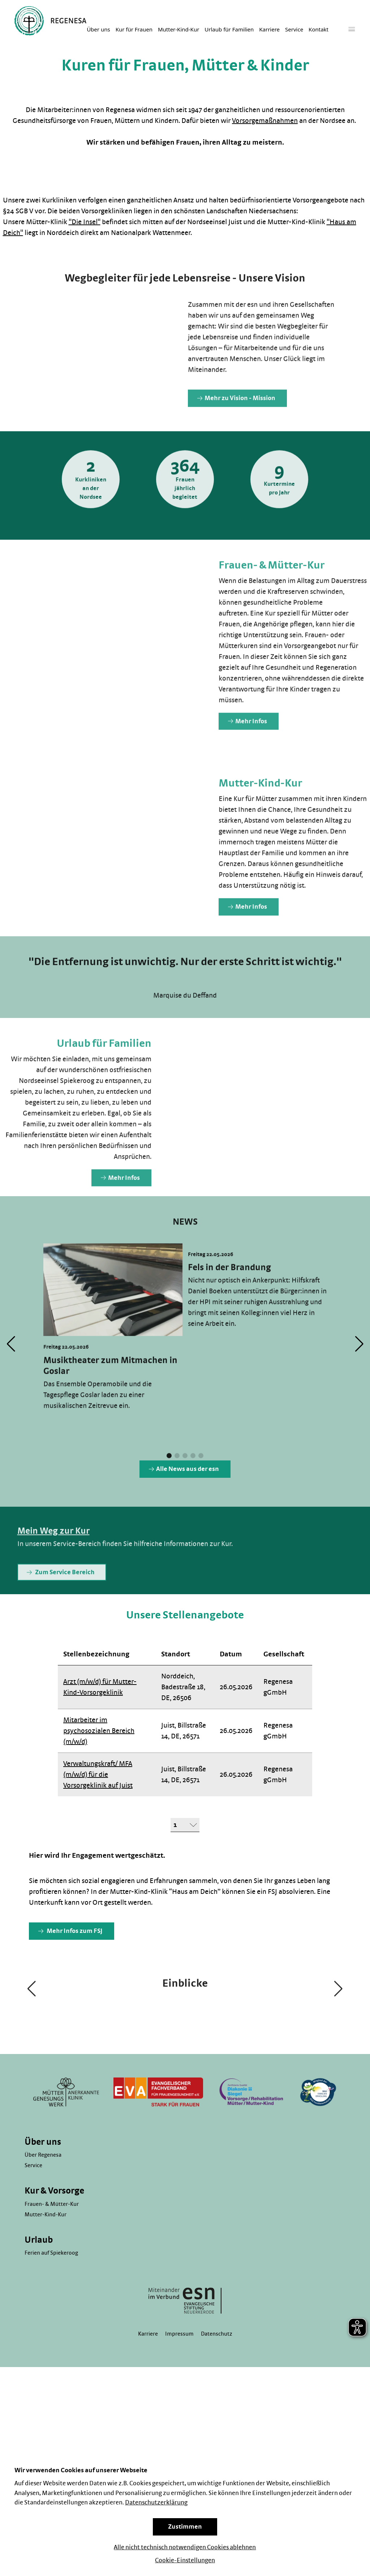 This screenshot has height=2576, width=370. What do you see at coordinates (84, 222) in the screenshot?
I see `"Die Insel"` at bounding box center [84, 222].